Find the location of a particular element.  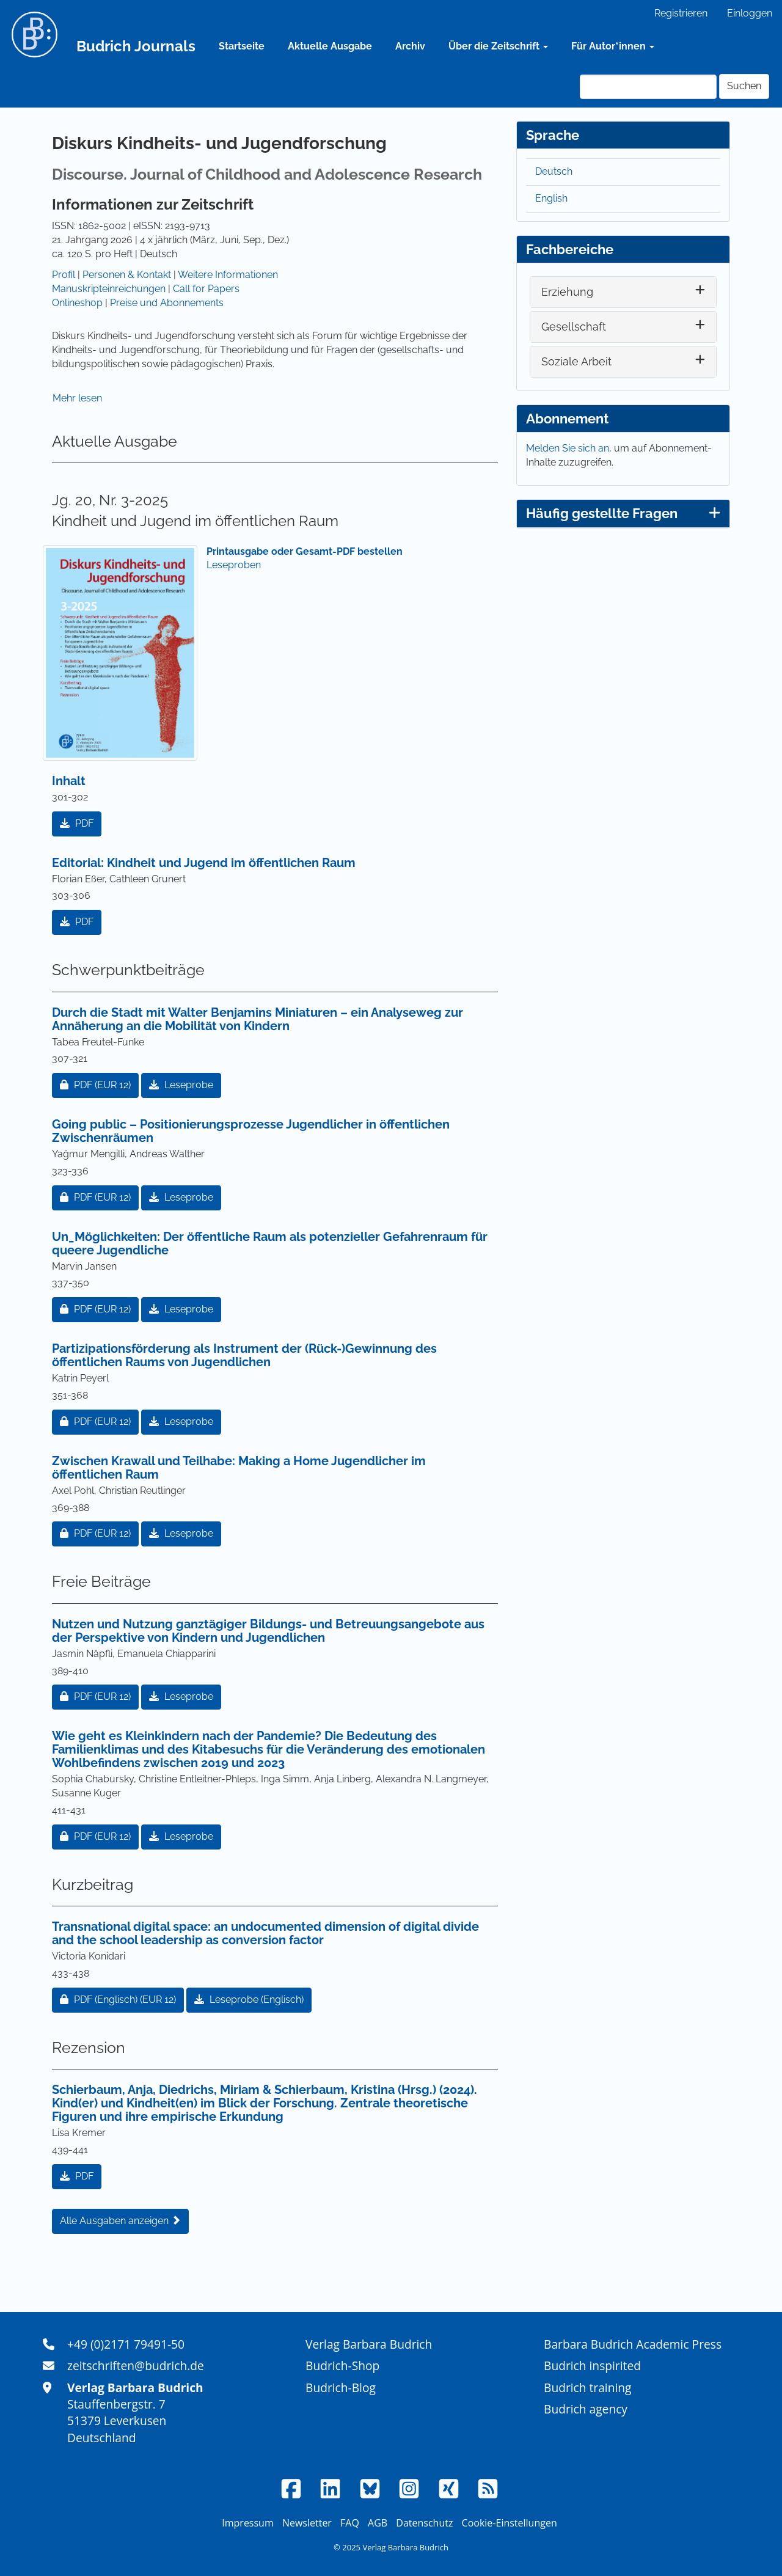

Aktuelle Ausgabe is located at coordinates (330, 46).